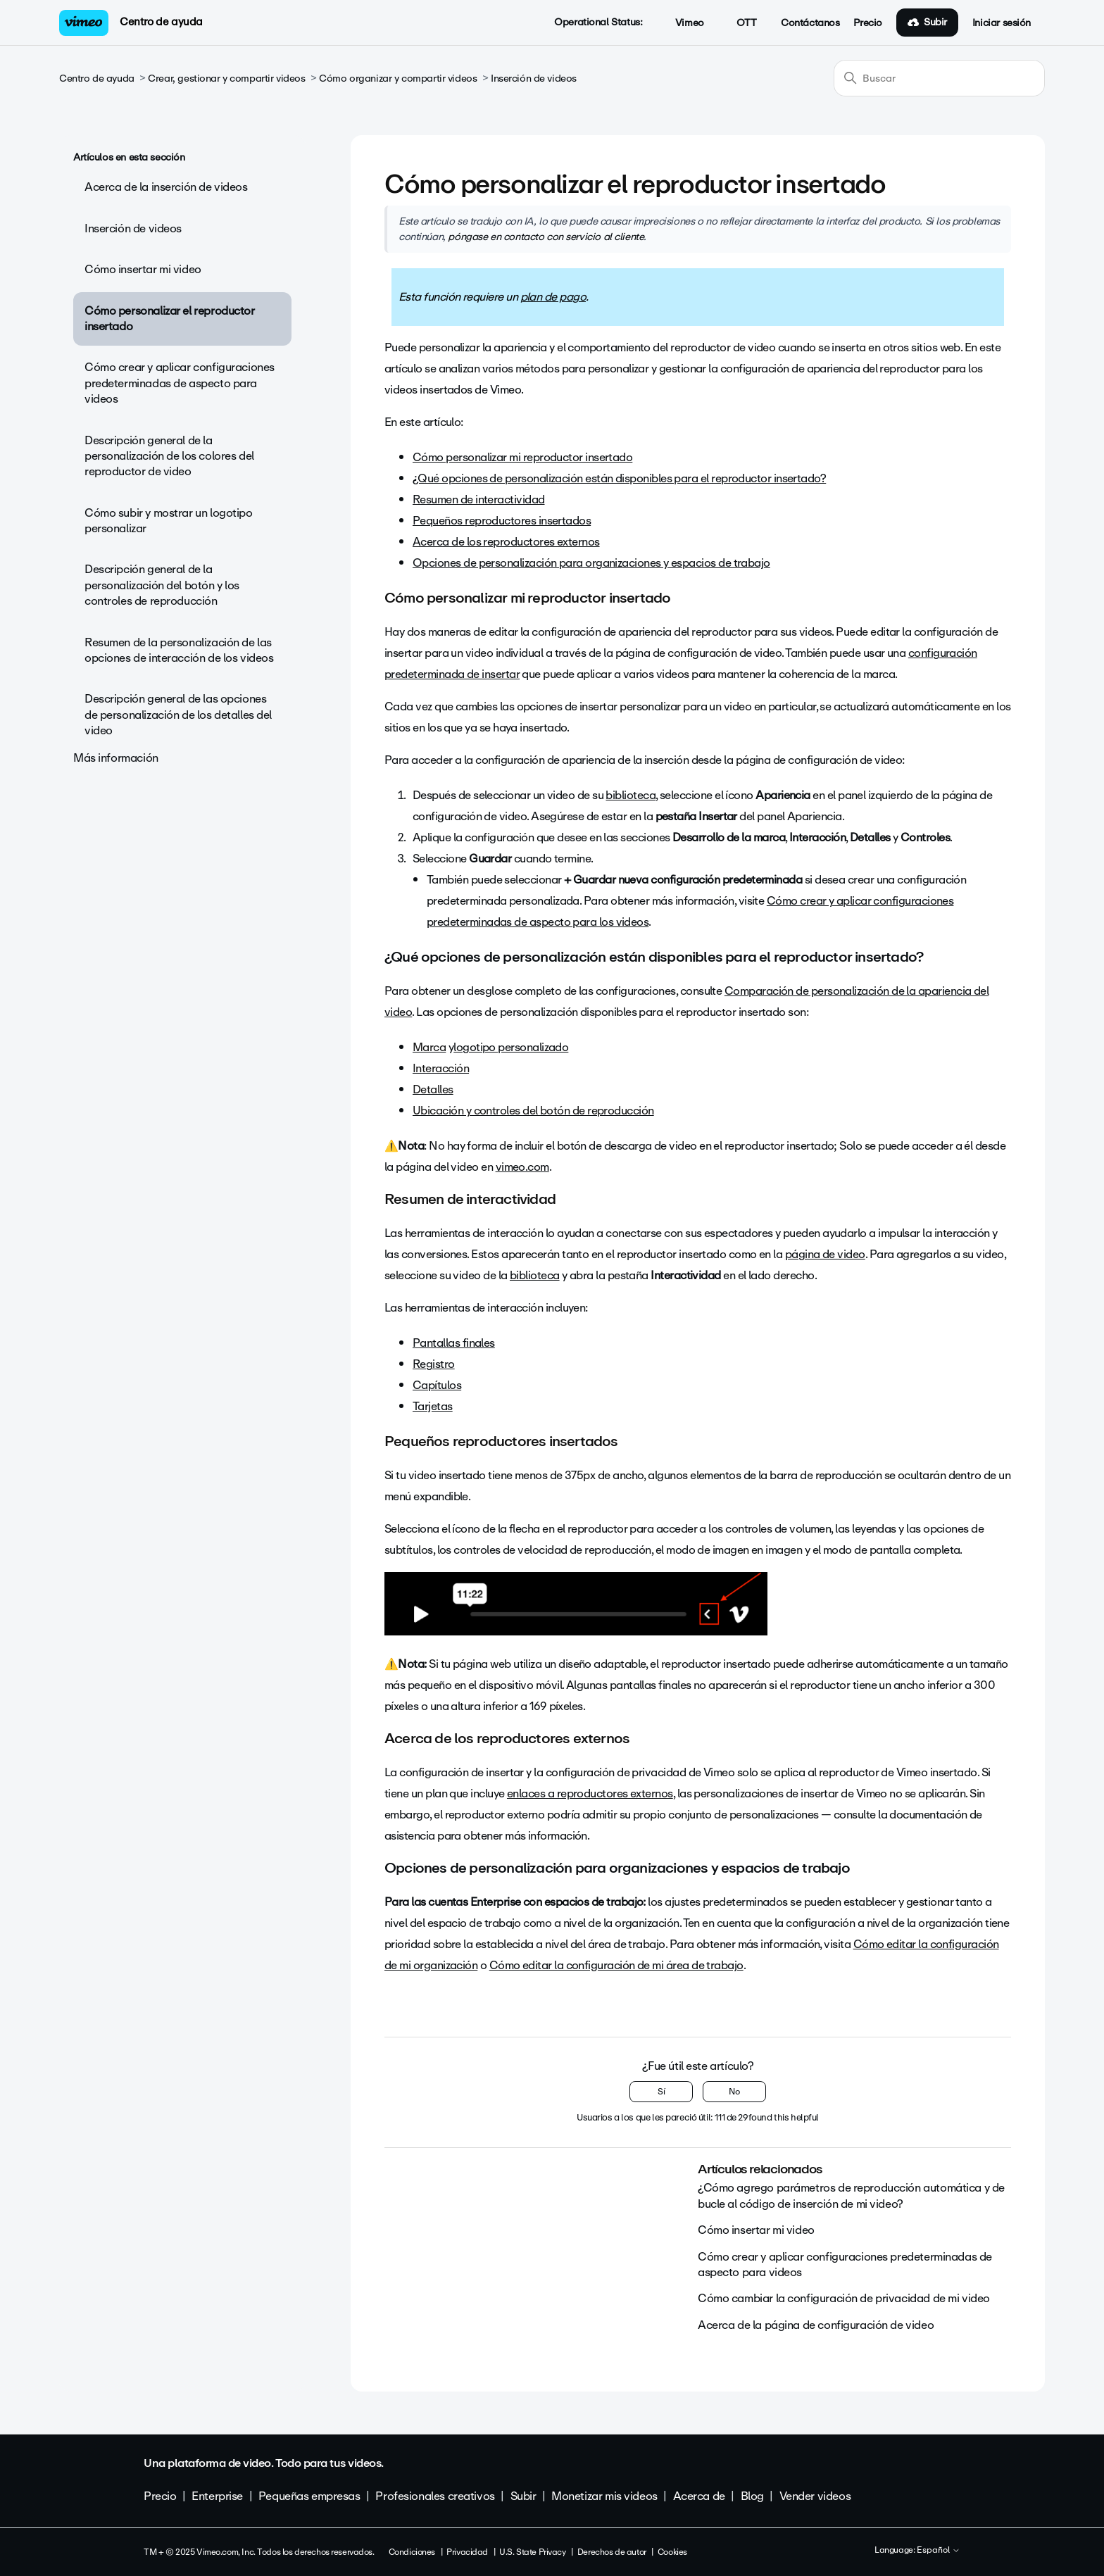 Image resolution: width=1104 pixels, height=2576 pixels. What do you see at coordinates (179, 383) in the screenshot?
I see `Cómo crear y aplicar configuraciones predeterminadas de aspecto para videos` at bounding box center [179, 383].